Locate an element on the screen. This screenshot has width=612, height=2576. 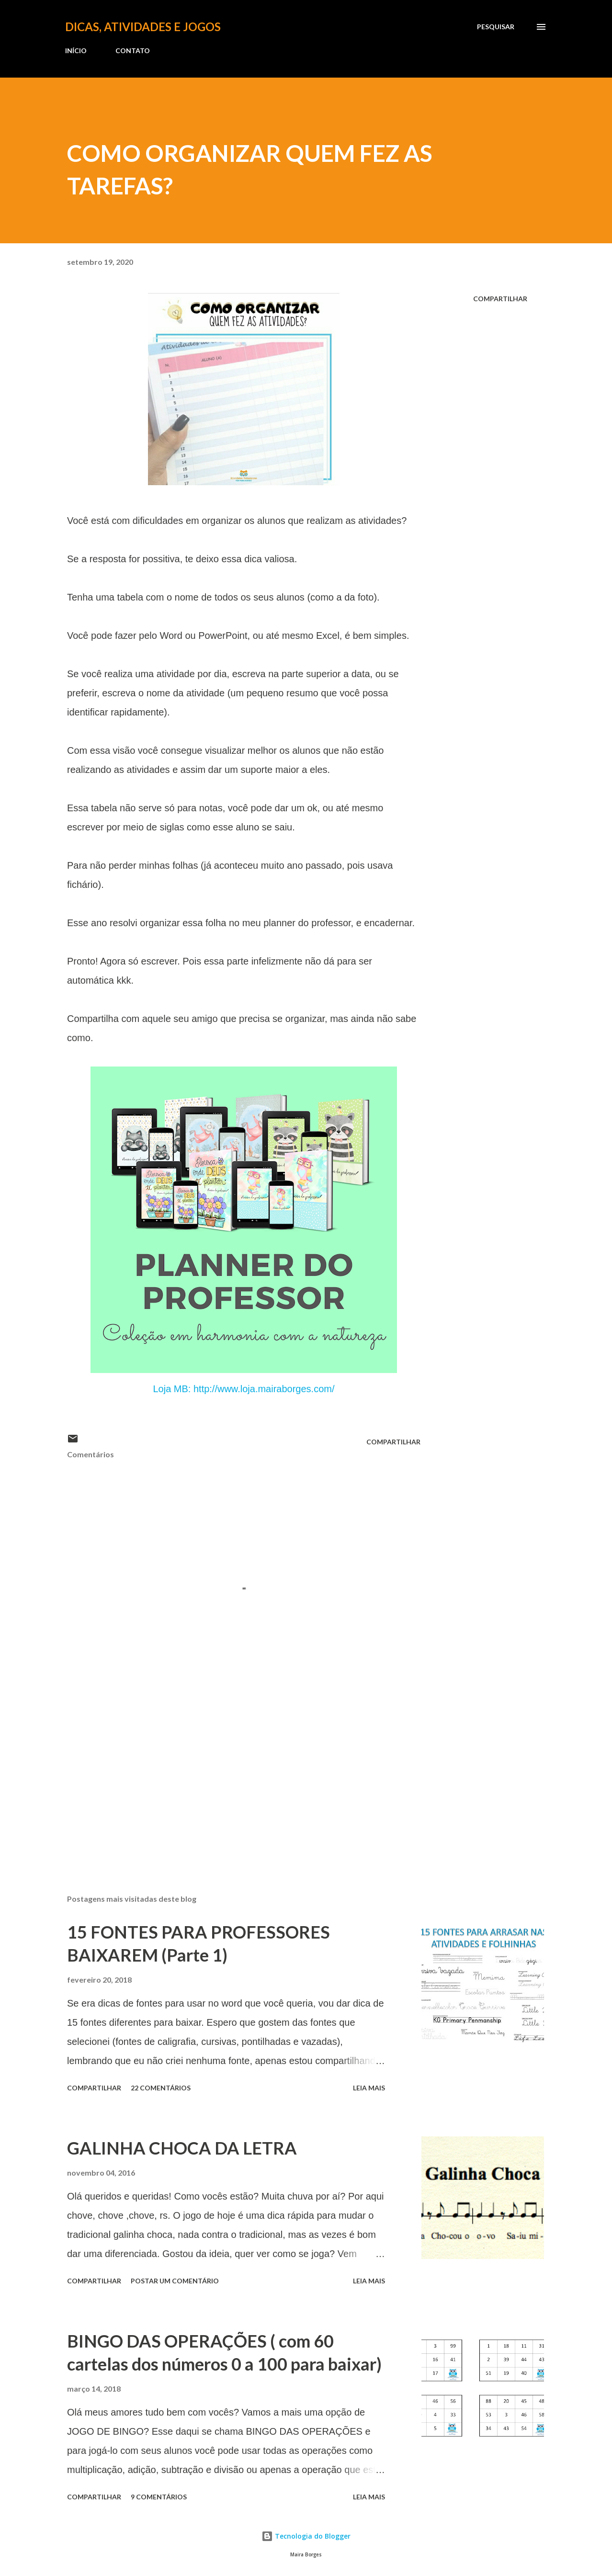
Dicas, atividades e jogos is located at coordinates (143, 27).